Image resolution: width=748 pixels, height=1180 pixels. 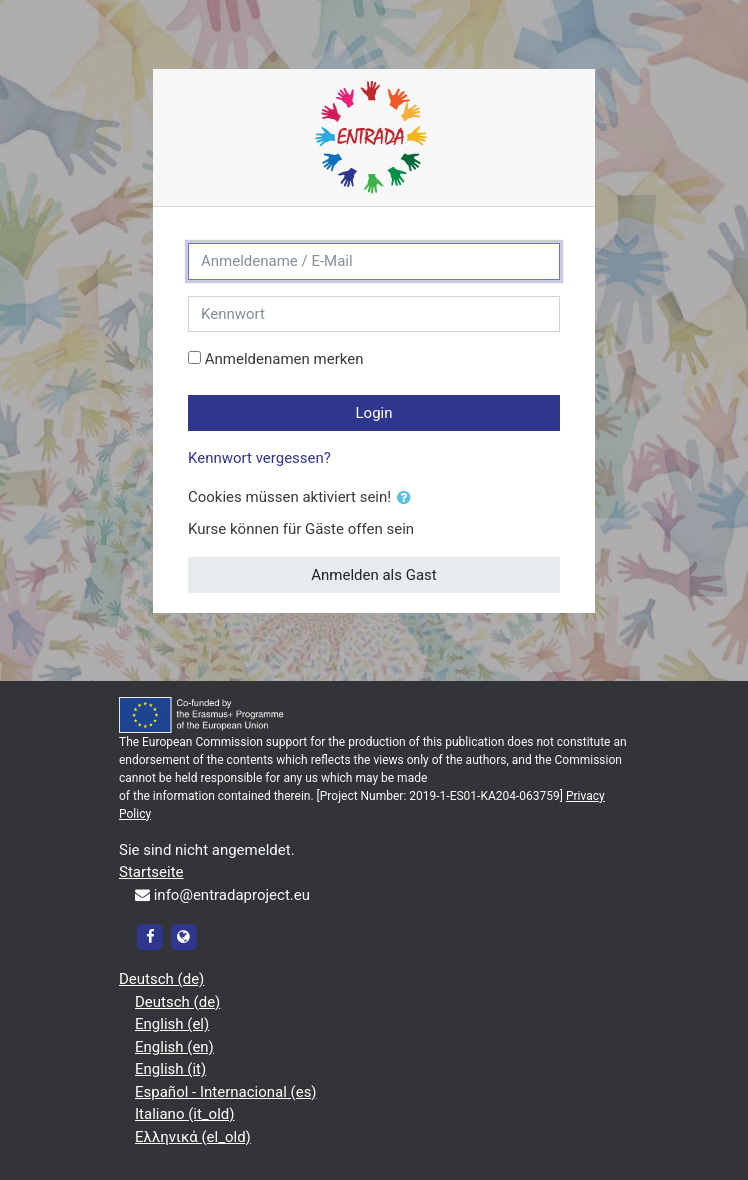 I want to click on Startseite, so click(x=151, y=872).